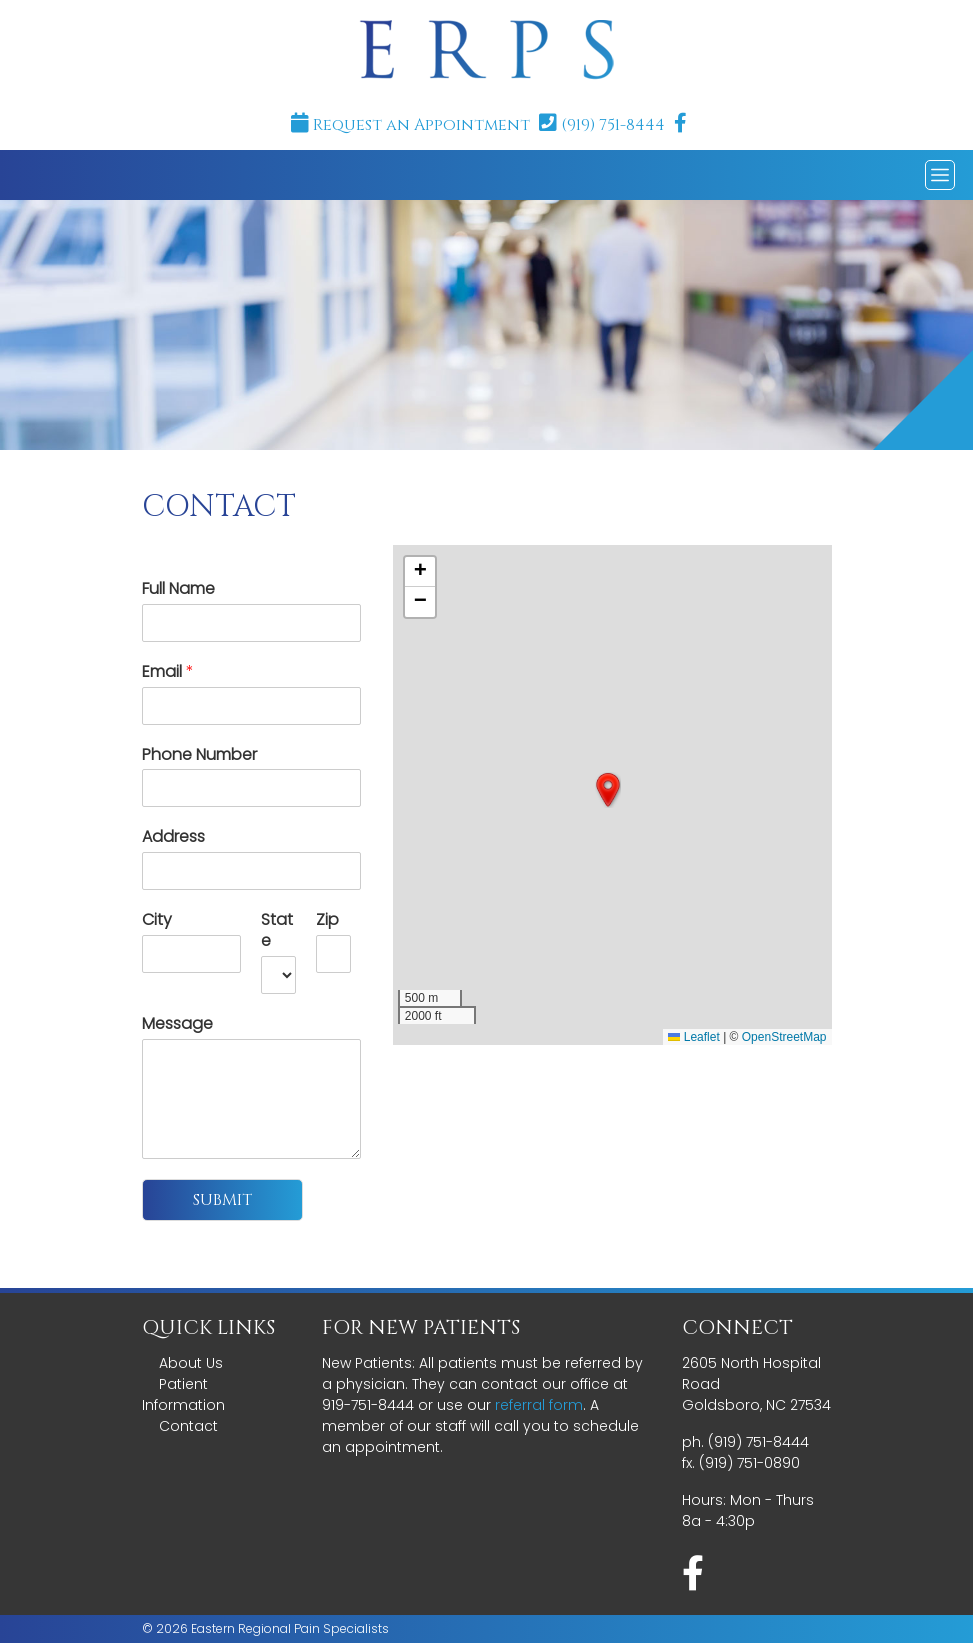  I want to click on Patient Information, so click(183, 1394).